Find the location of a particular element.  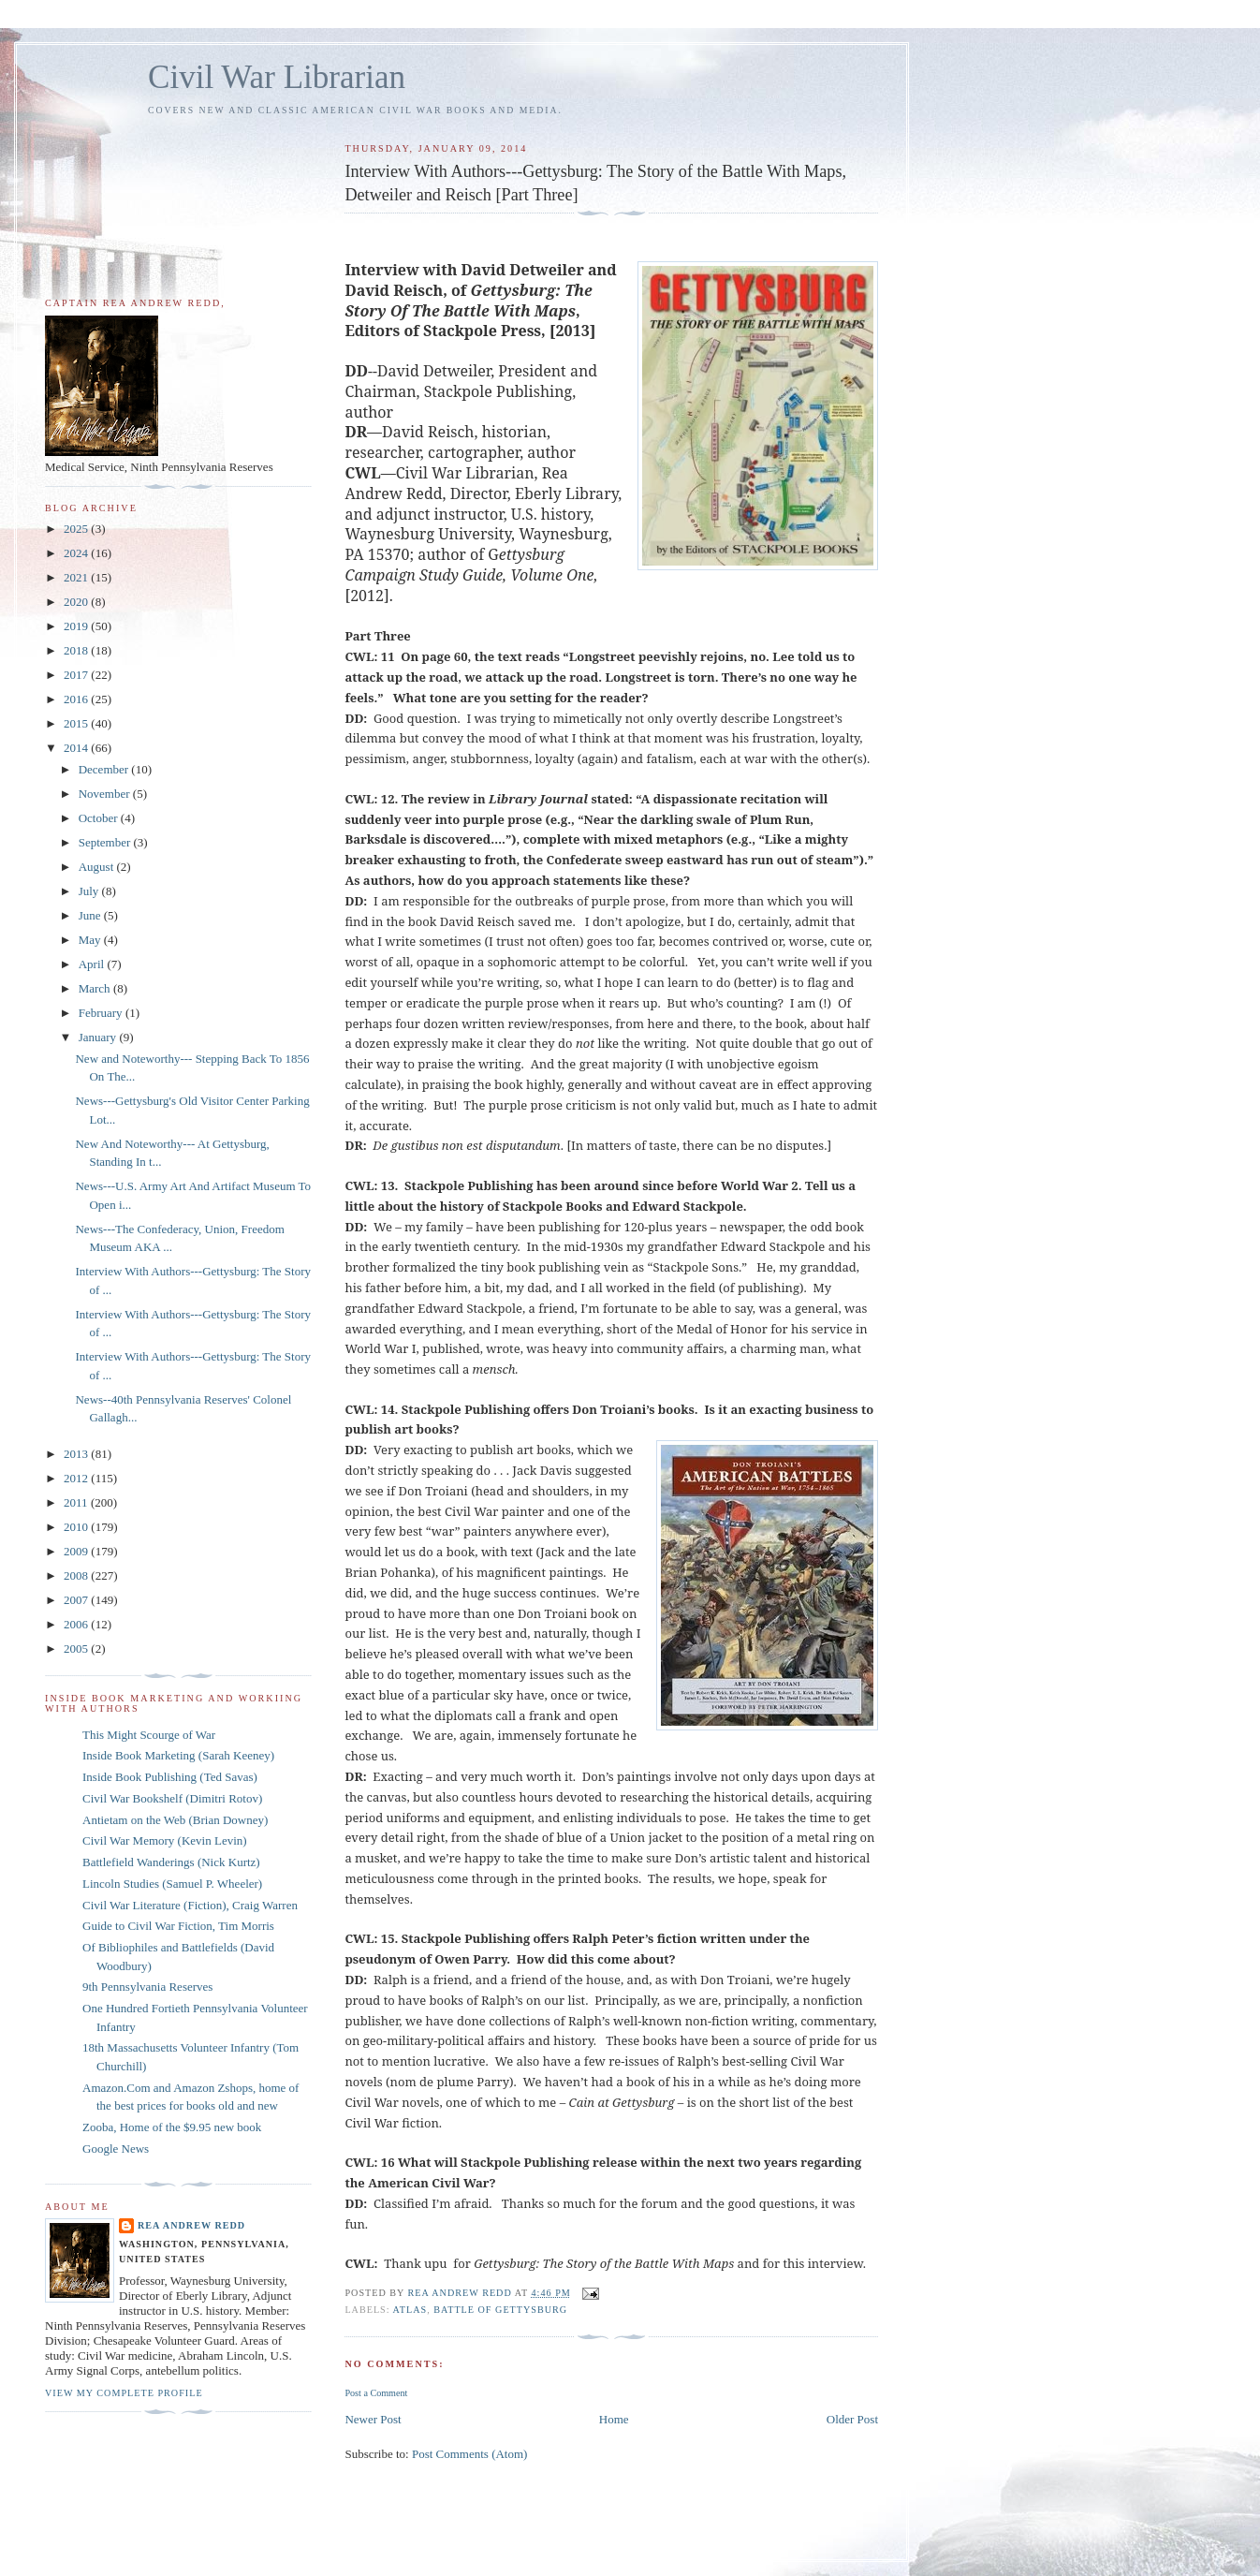

Rea Andrew Redd is located at coordinates (191, 2225).